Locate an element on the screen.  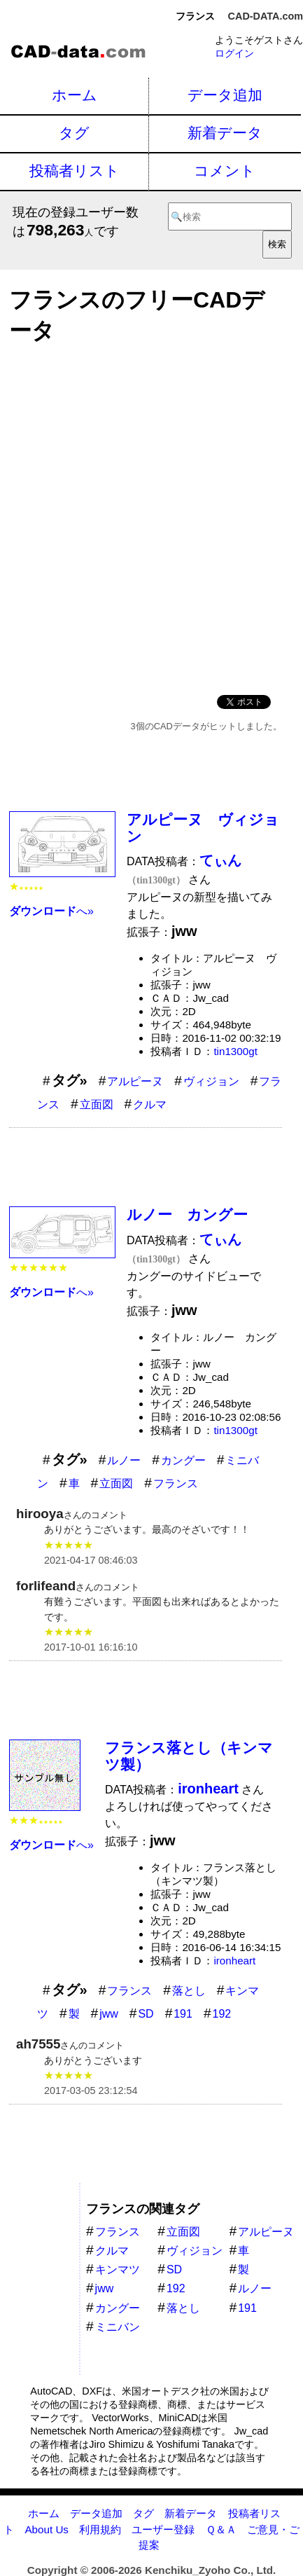
About Us is located at coordinates (46, 2529).